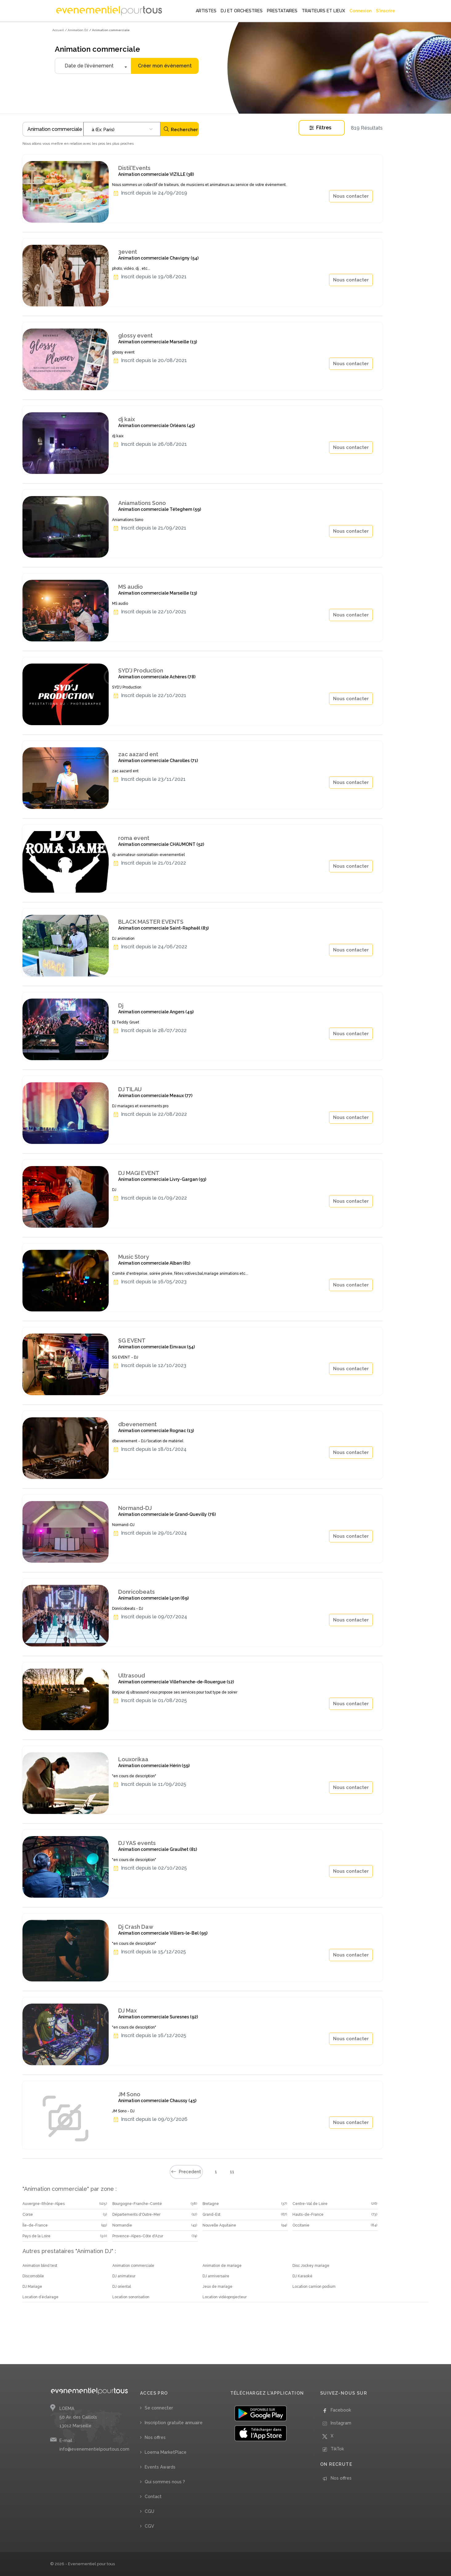 The image size is (451, 2576). I want to click on Events Awards, so click(160, 2467).